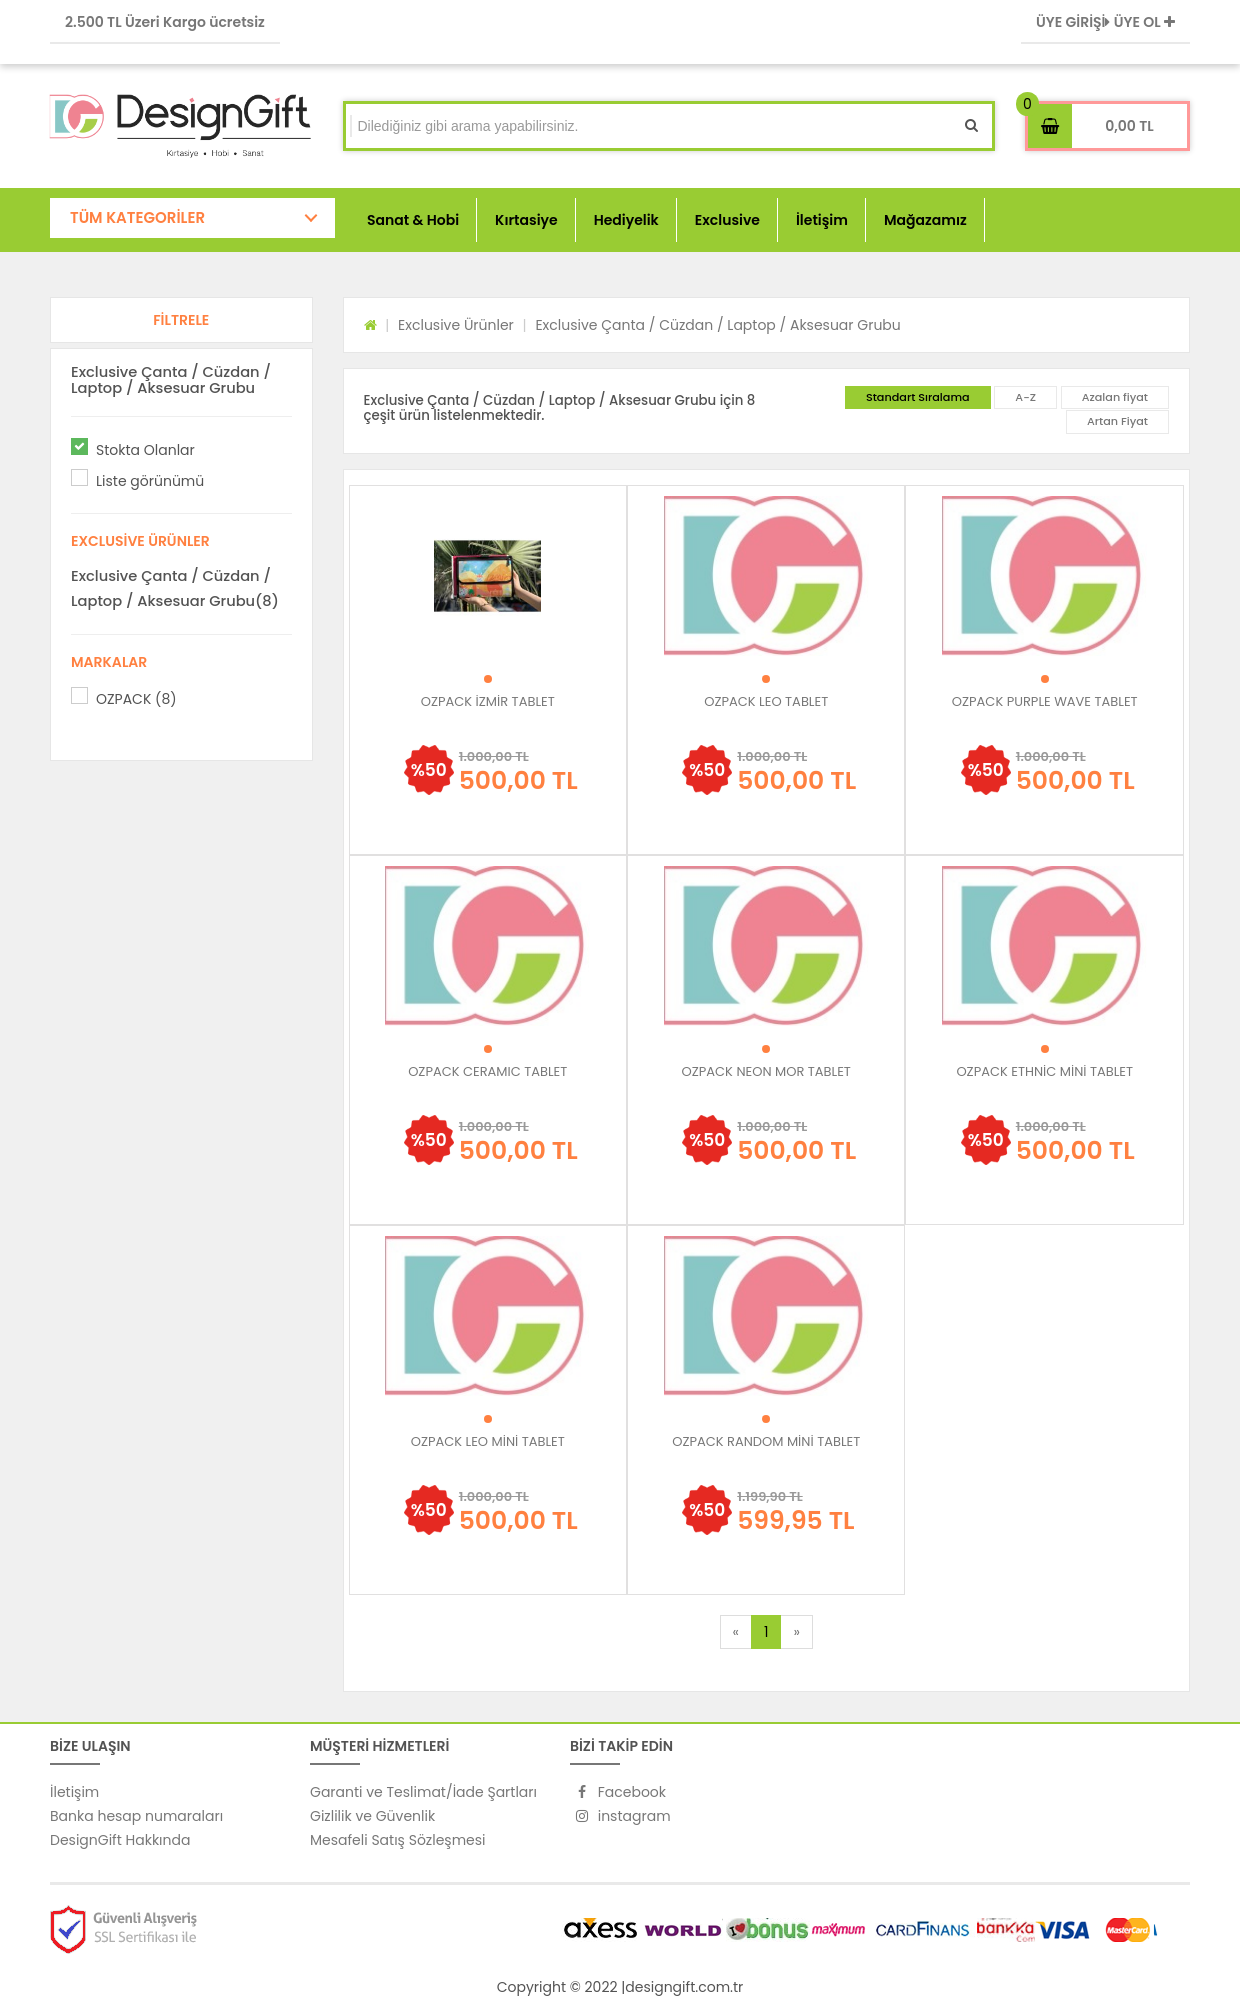 The width and height of the screenshot is (1240, 1999). What do you see at coordinates (526, 220) in the screenshot?
I see `Kırtasiye` at bounding box center [526, 220].